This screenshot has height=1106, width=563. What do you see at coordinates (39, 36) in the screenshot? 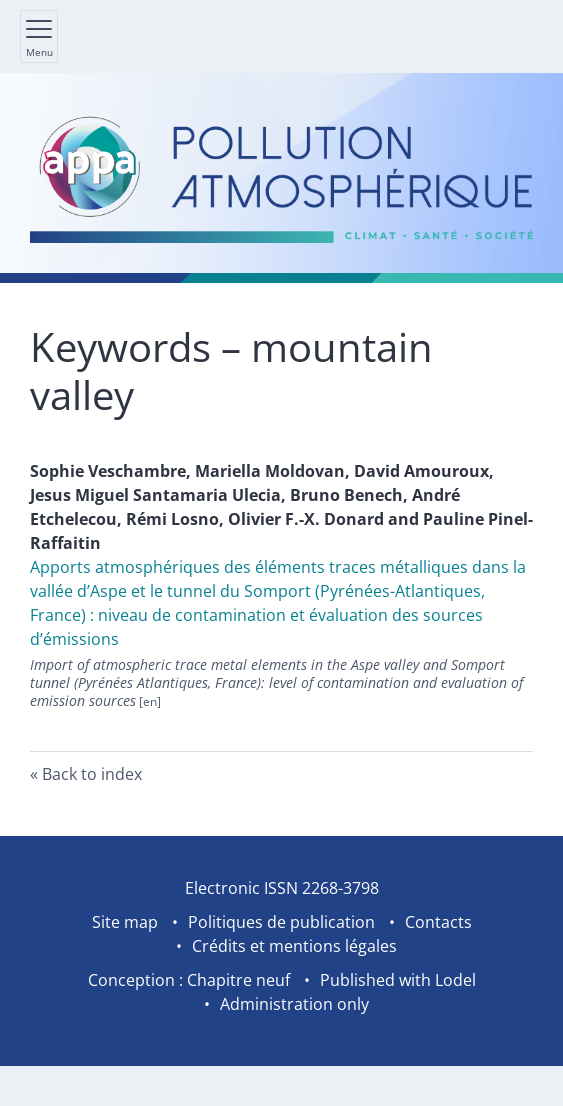
I see `[Show main menu]` at bounding box center [39, 36].